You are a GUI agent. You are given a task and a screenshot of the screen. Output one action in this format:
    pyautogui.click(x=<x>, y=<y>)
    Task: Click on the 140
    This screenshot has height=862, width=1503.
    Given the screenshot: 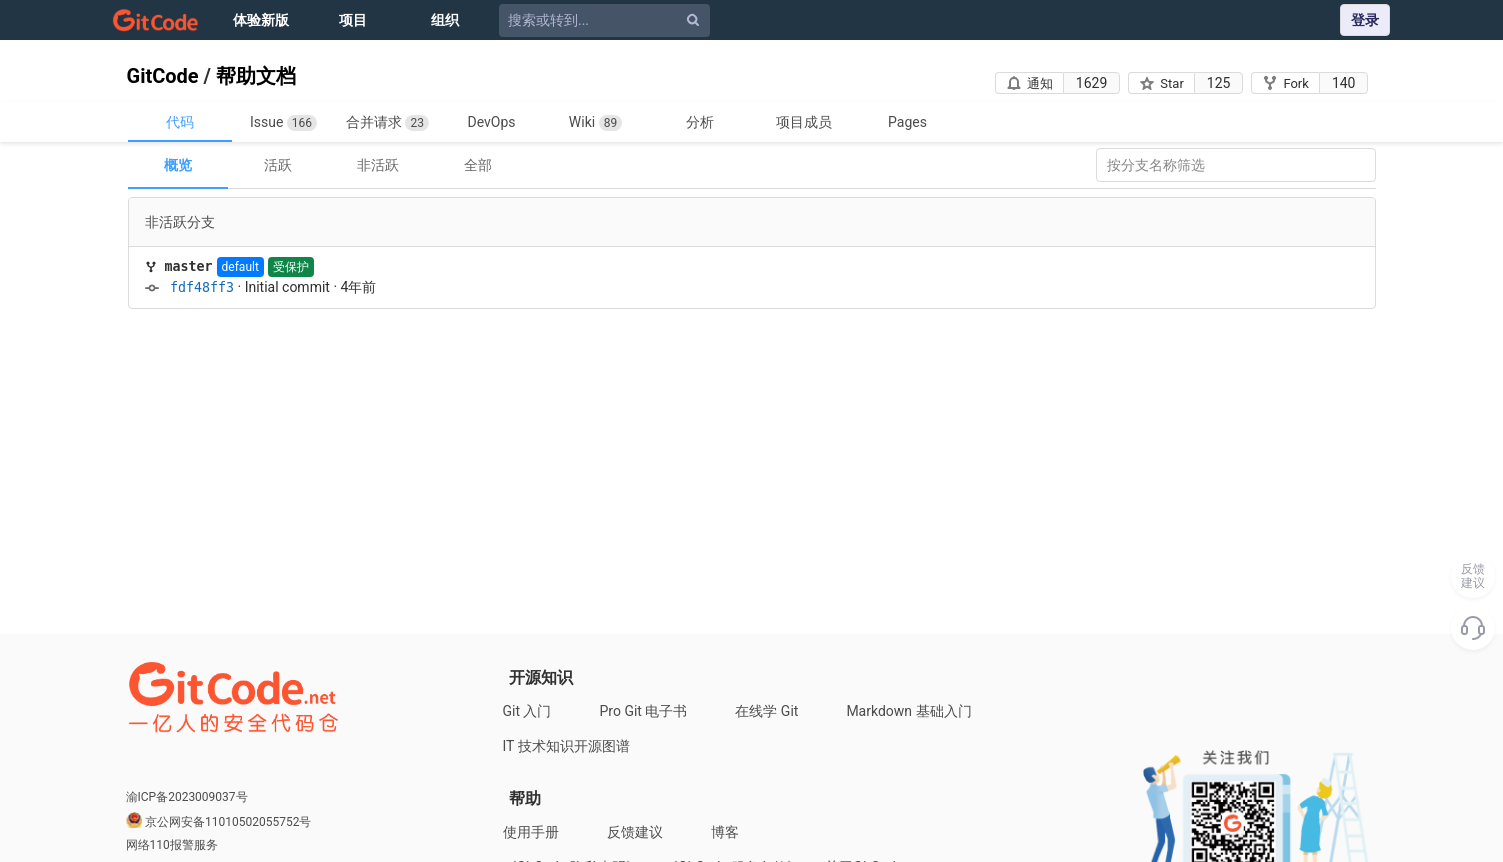 What is the action you would take?
    pyautogui.click(x=1344, y=83)
    